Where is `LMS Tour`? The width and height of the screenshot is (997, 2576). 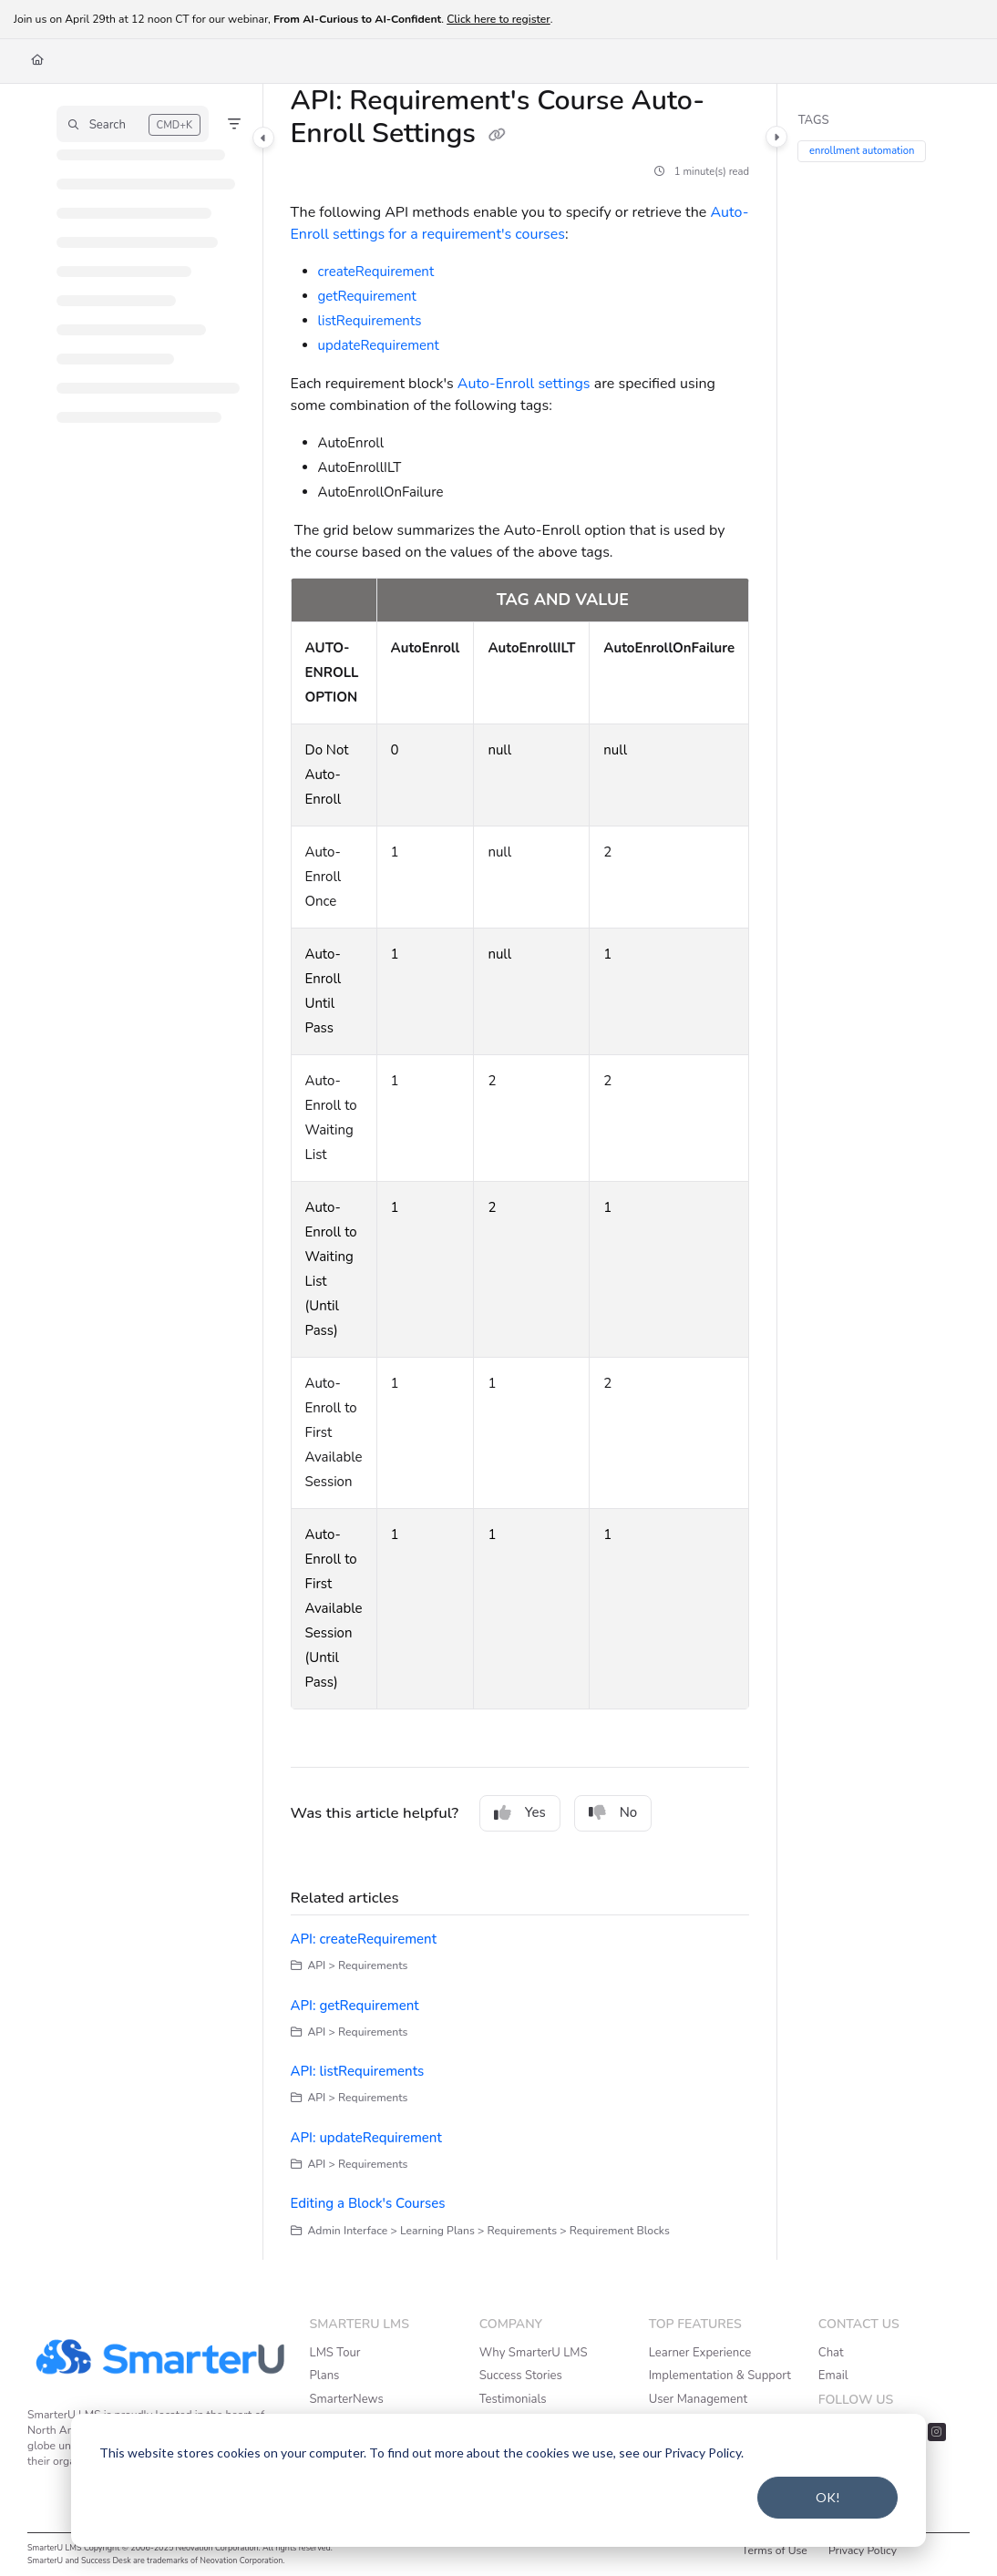
LMS Tour is located at coordinates (335, 2353).